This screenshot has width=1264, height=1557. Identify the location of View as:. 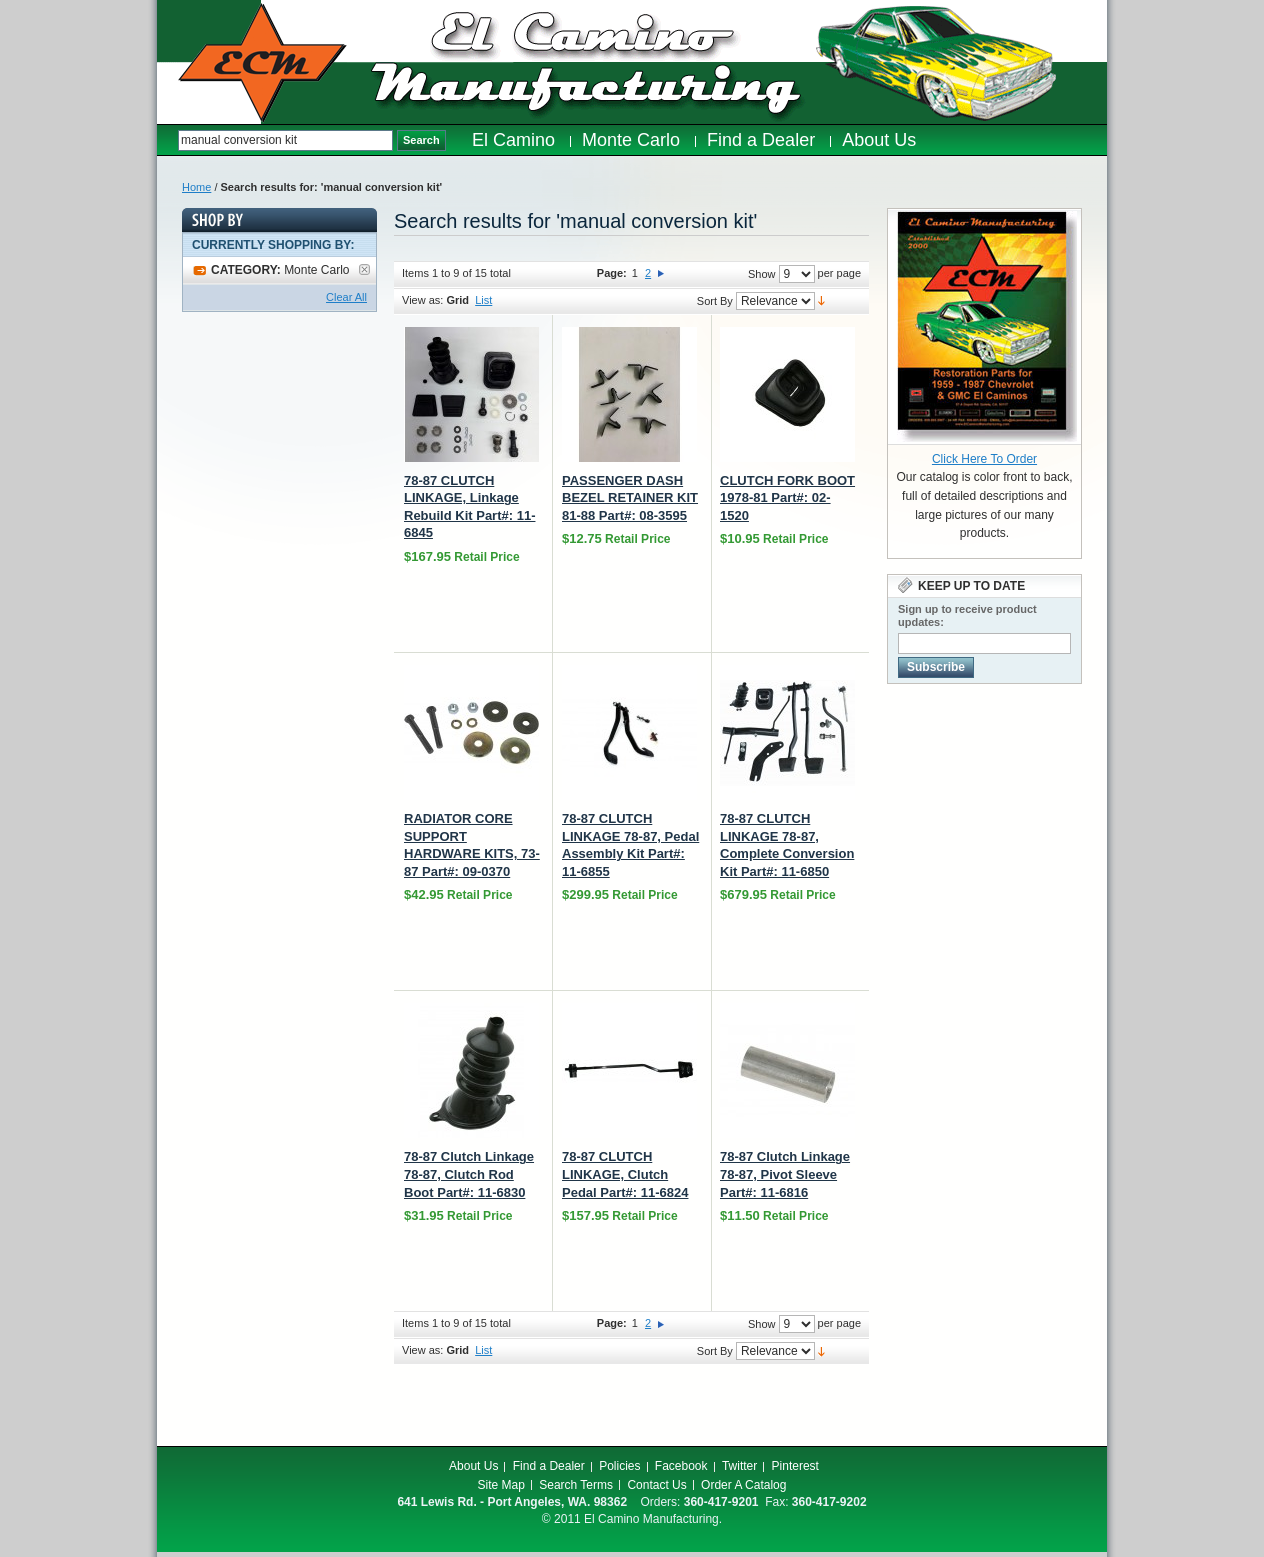
(422, 300).